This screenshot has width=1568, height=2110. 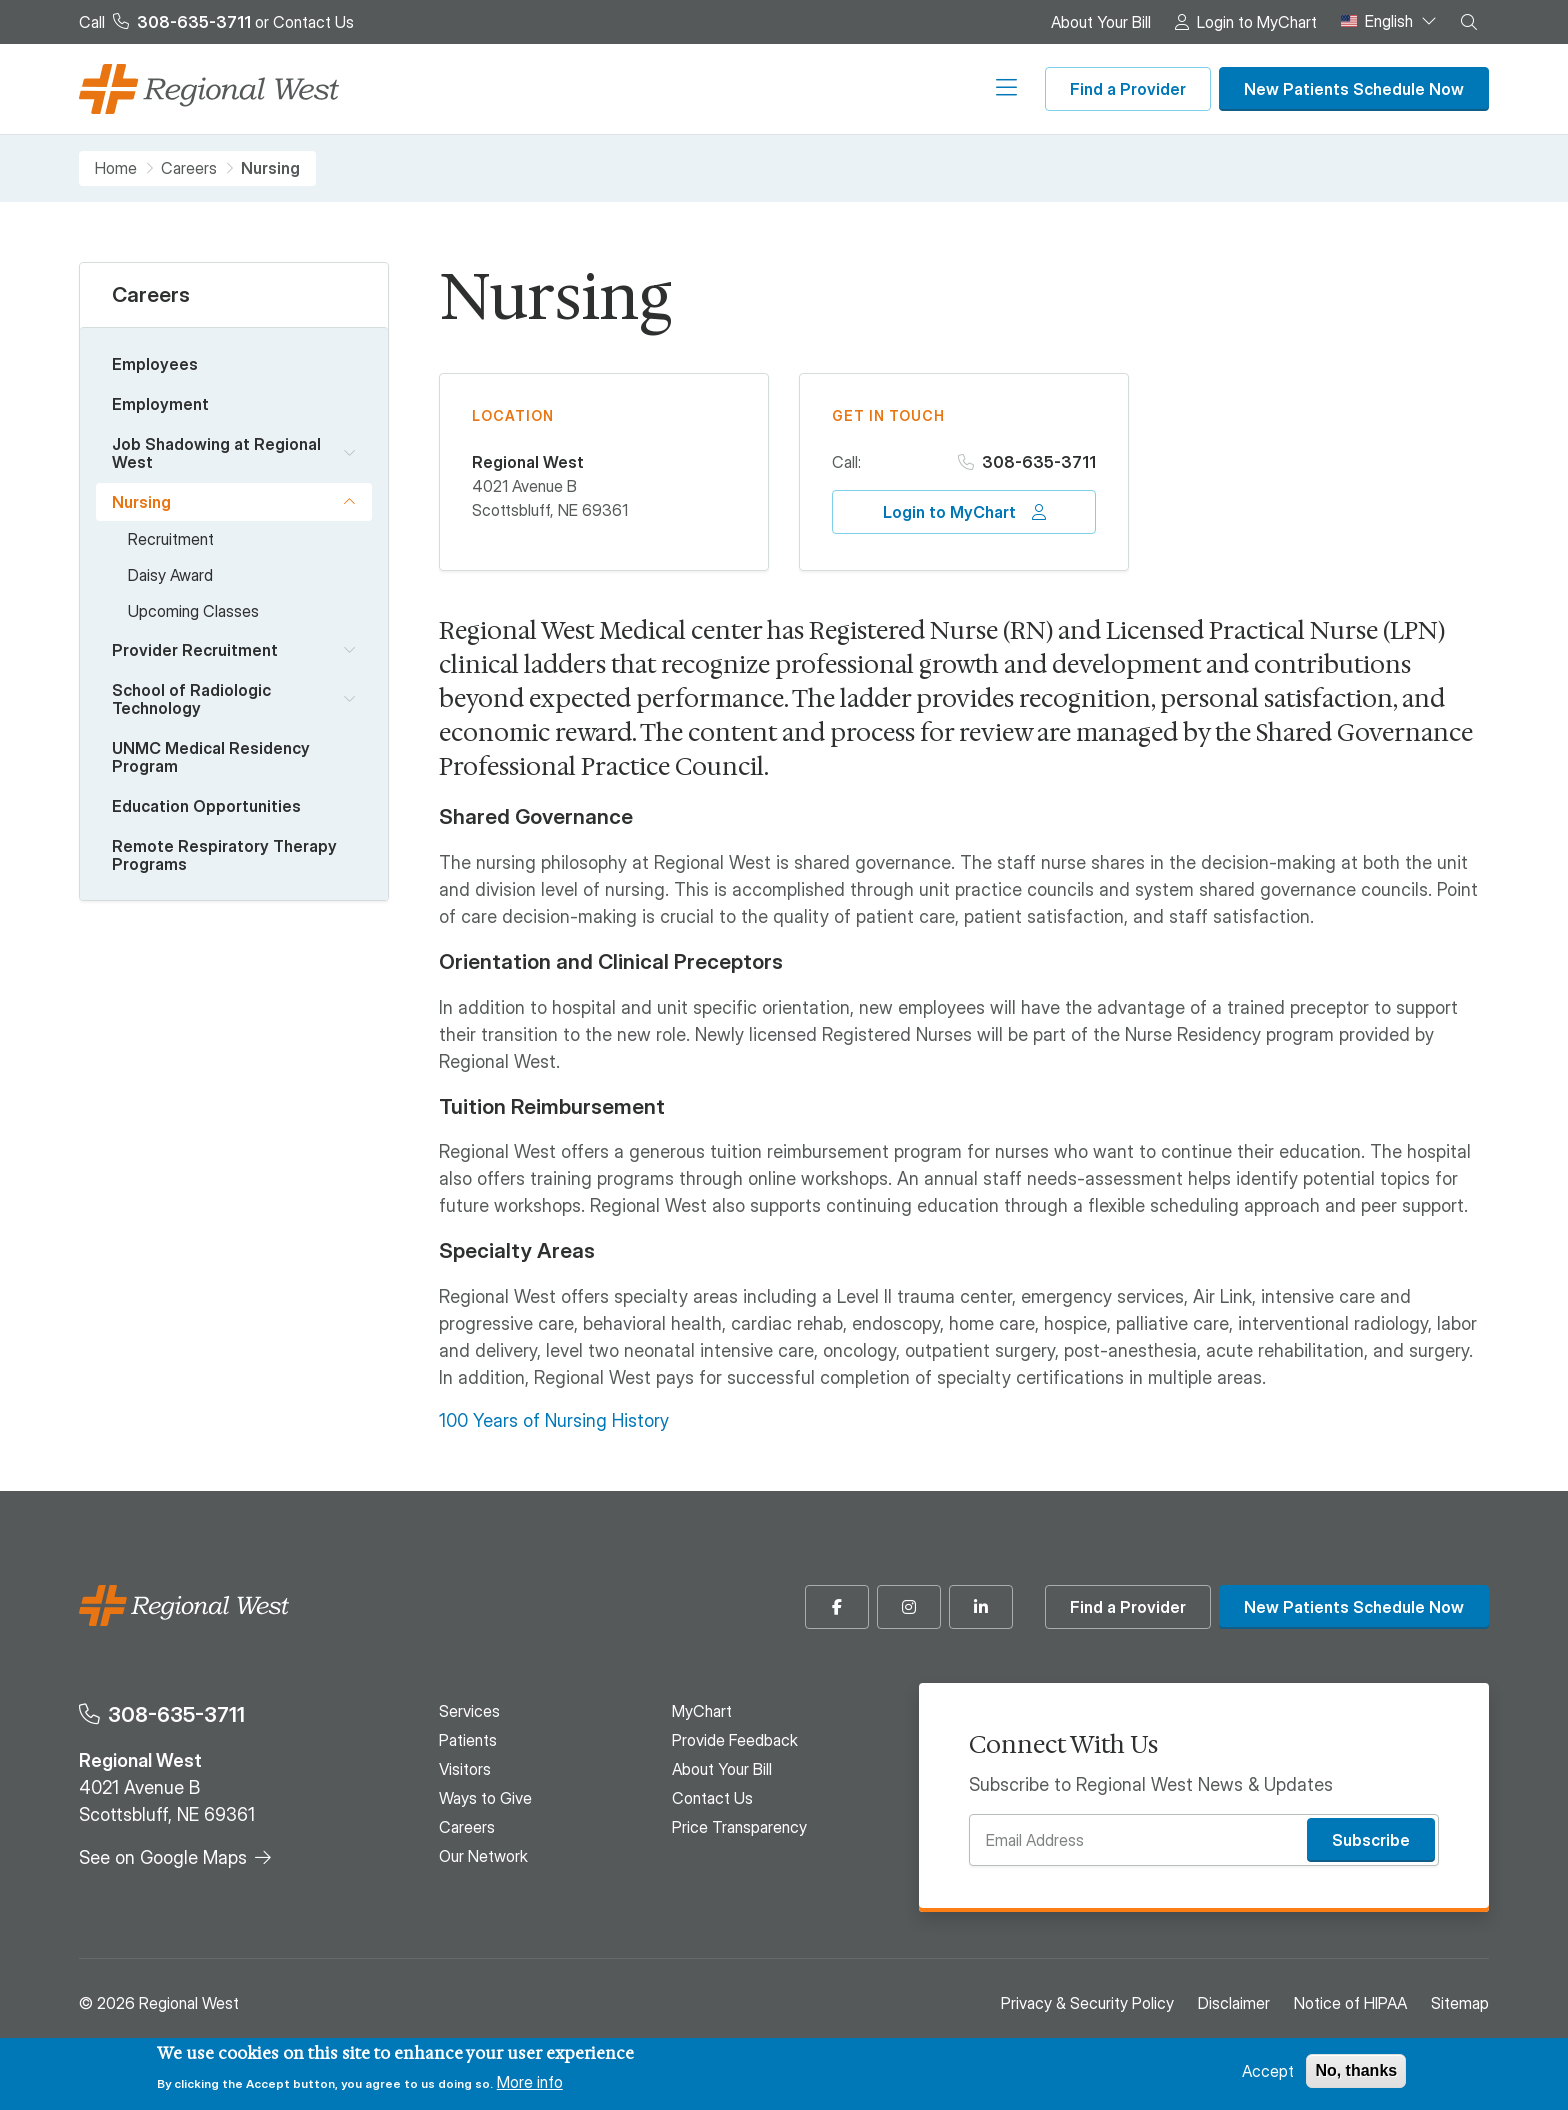 I want to click on Nursing, so click(x=141, y=502).